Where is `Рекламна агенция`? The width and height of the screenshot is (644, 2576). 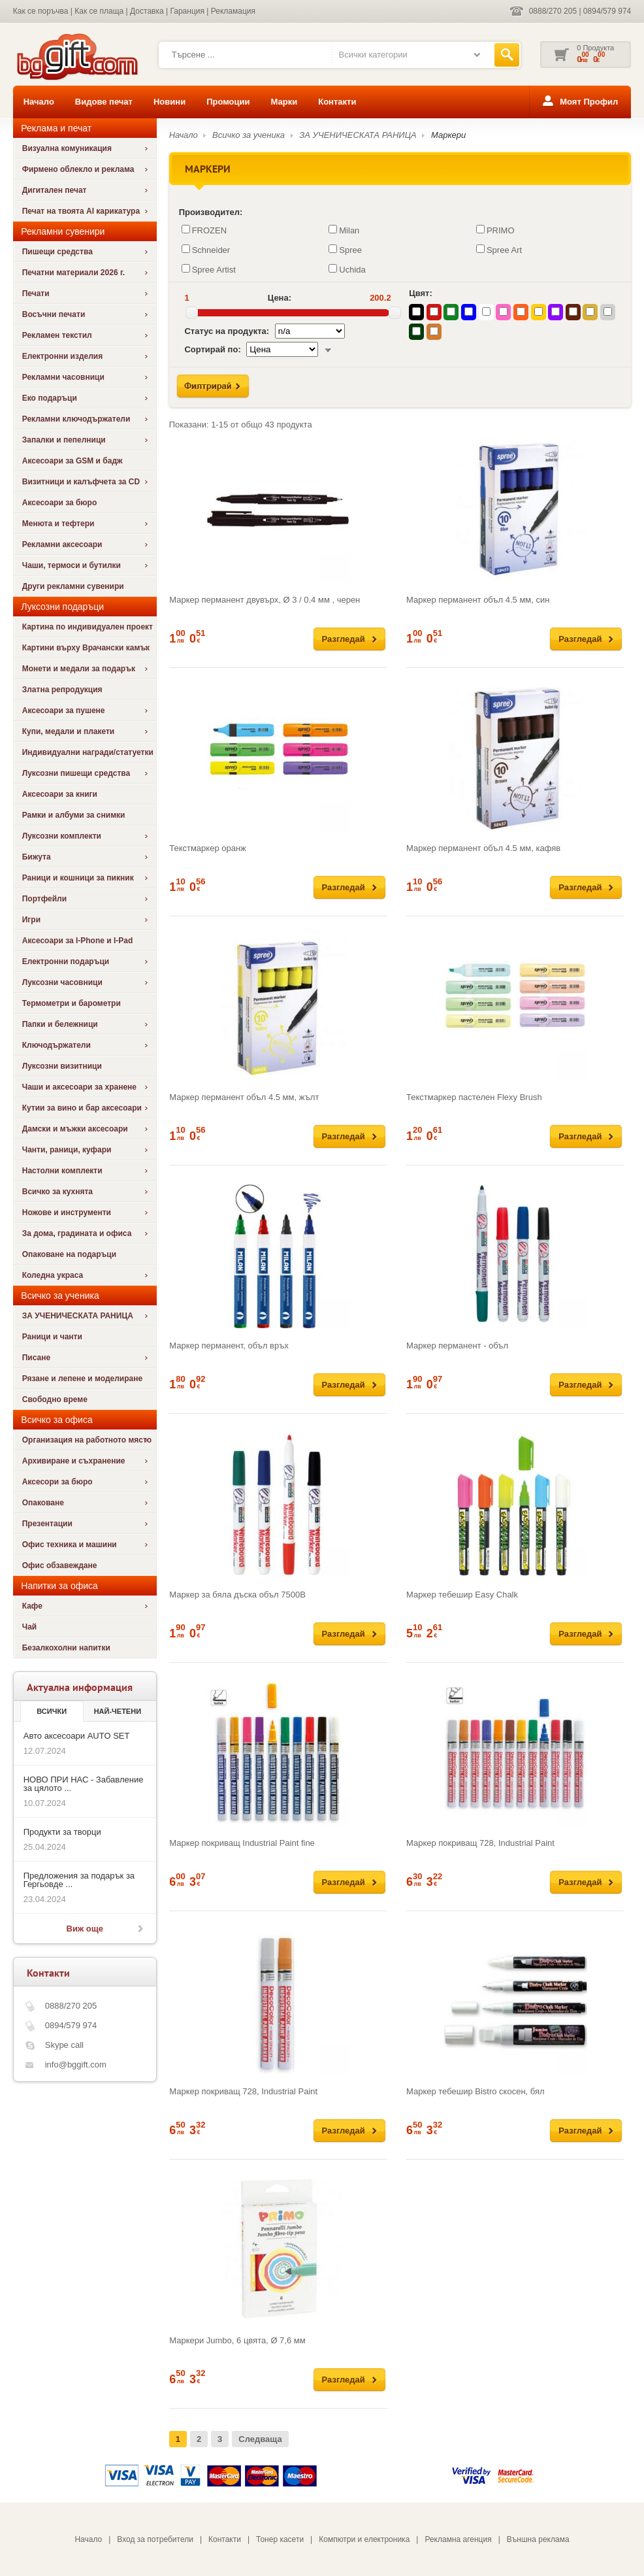
Рекламна агенция is located at coordinates (458, 2539).